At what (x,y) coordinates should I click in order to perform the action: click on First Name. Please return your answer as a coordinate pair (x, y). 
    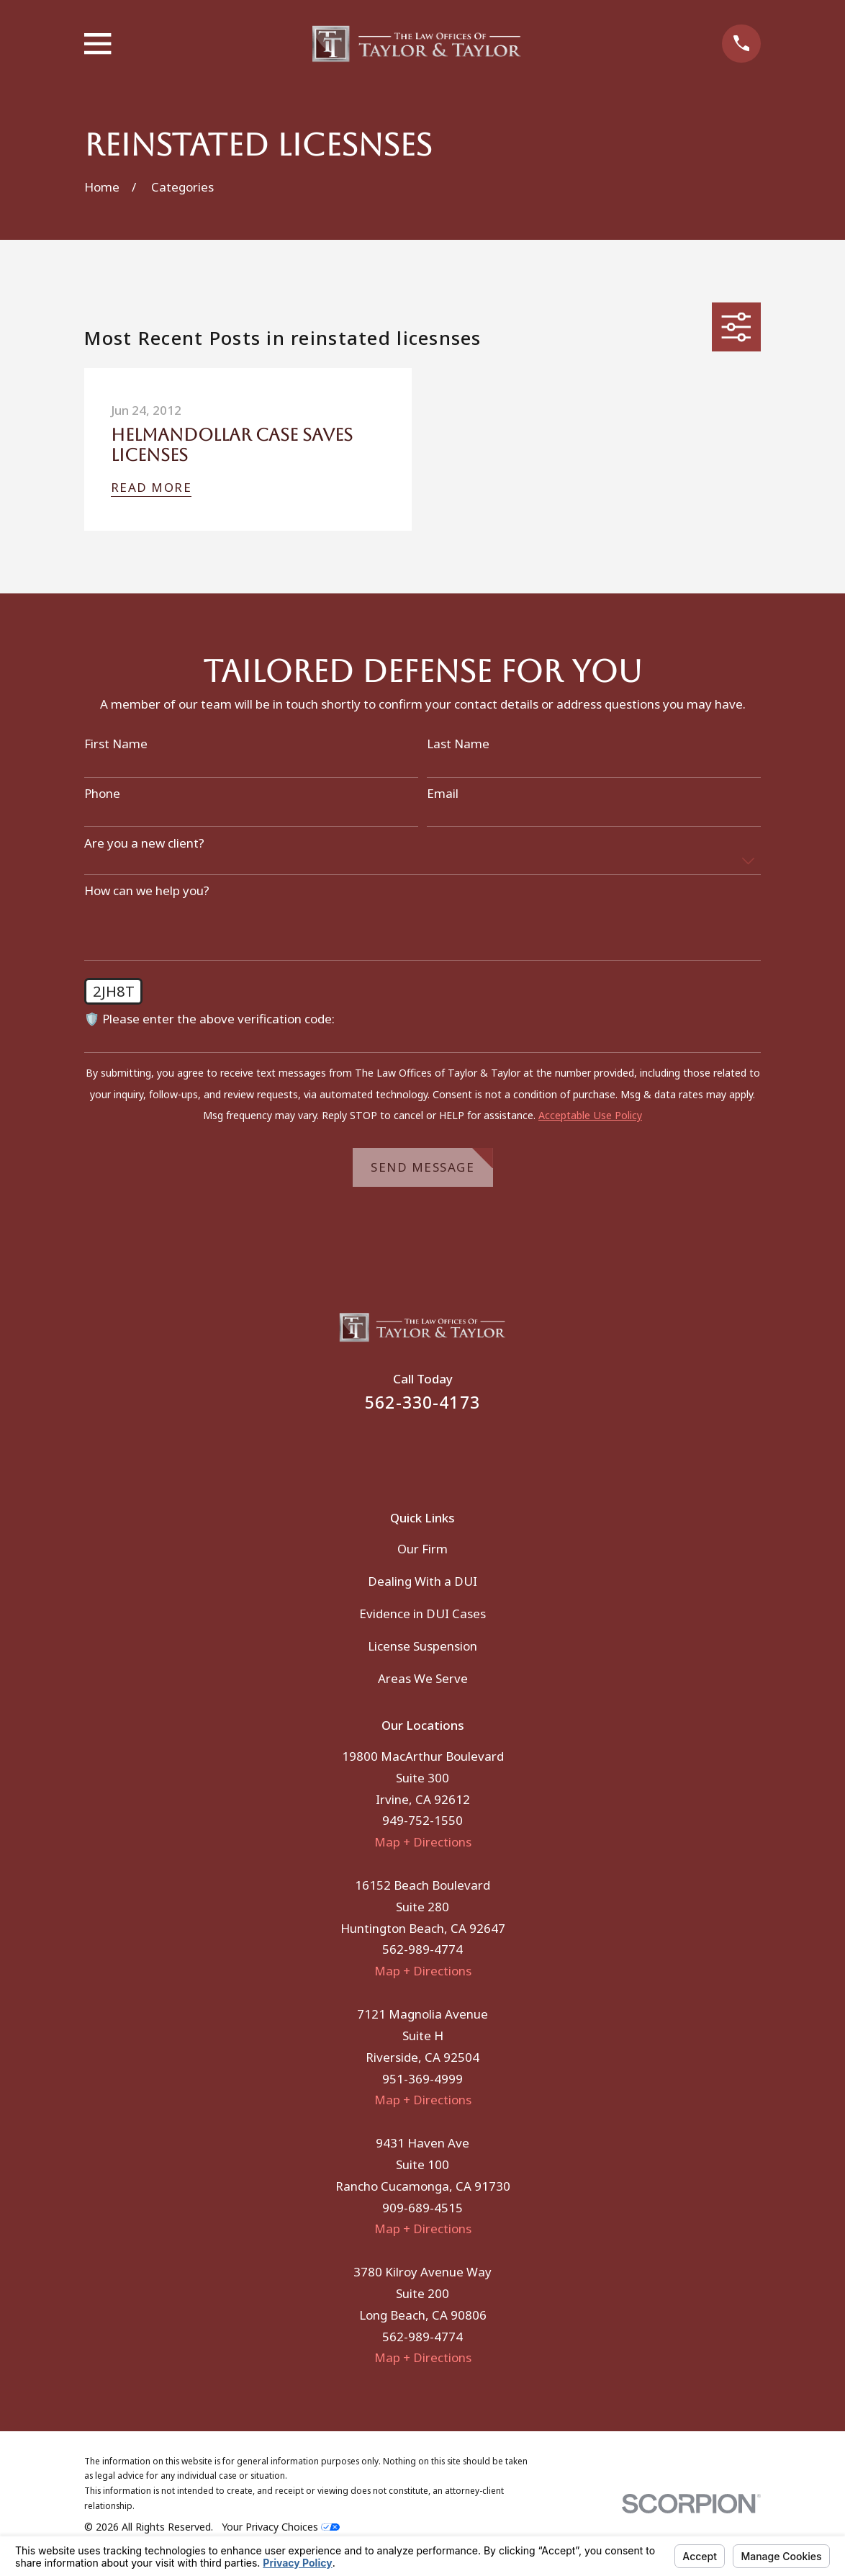
    Looking at the image, I should click on (116, 744).